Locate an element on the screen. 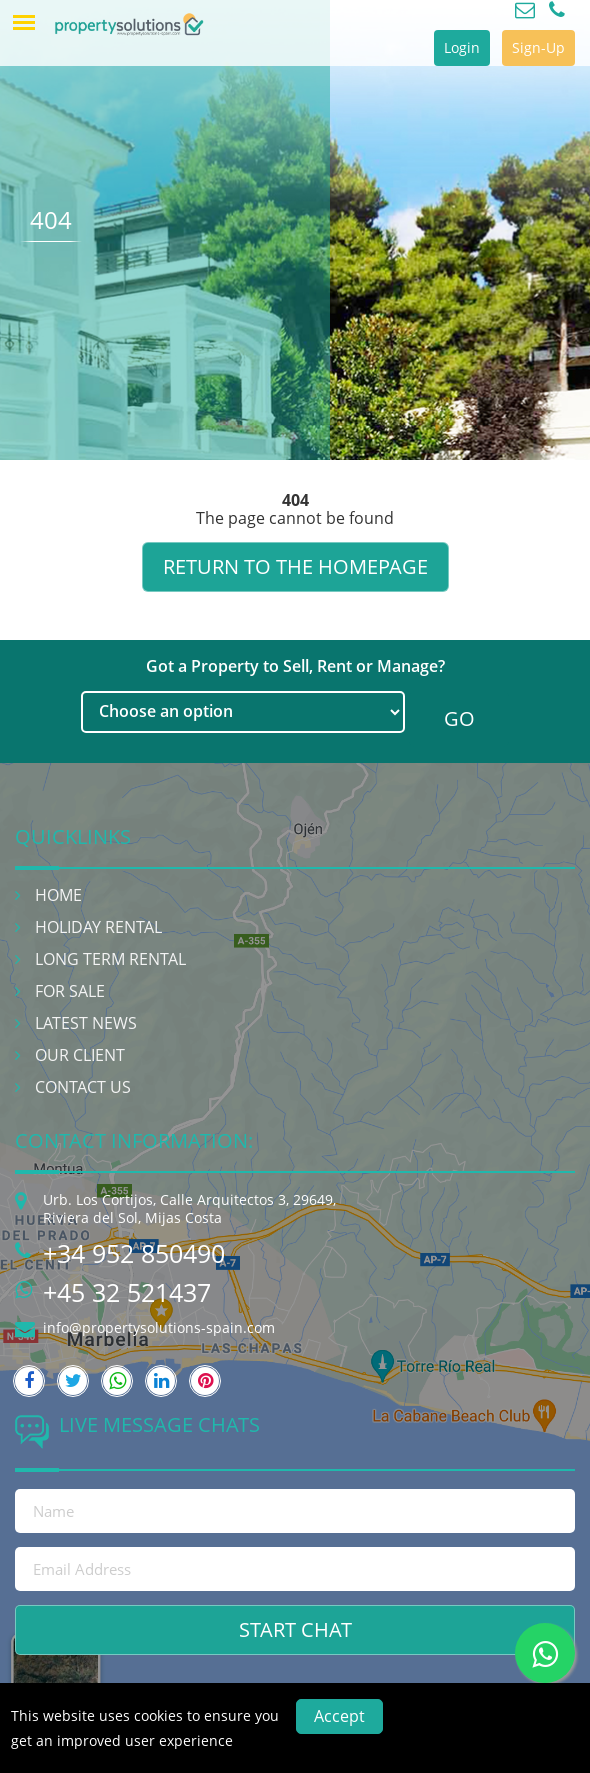 The width and height of the screenshot is (590, 1773). Long Term Rental is located at coordinates (110, 959).